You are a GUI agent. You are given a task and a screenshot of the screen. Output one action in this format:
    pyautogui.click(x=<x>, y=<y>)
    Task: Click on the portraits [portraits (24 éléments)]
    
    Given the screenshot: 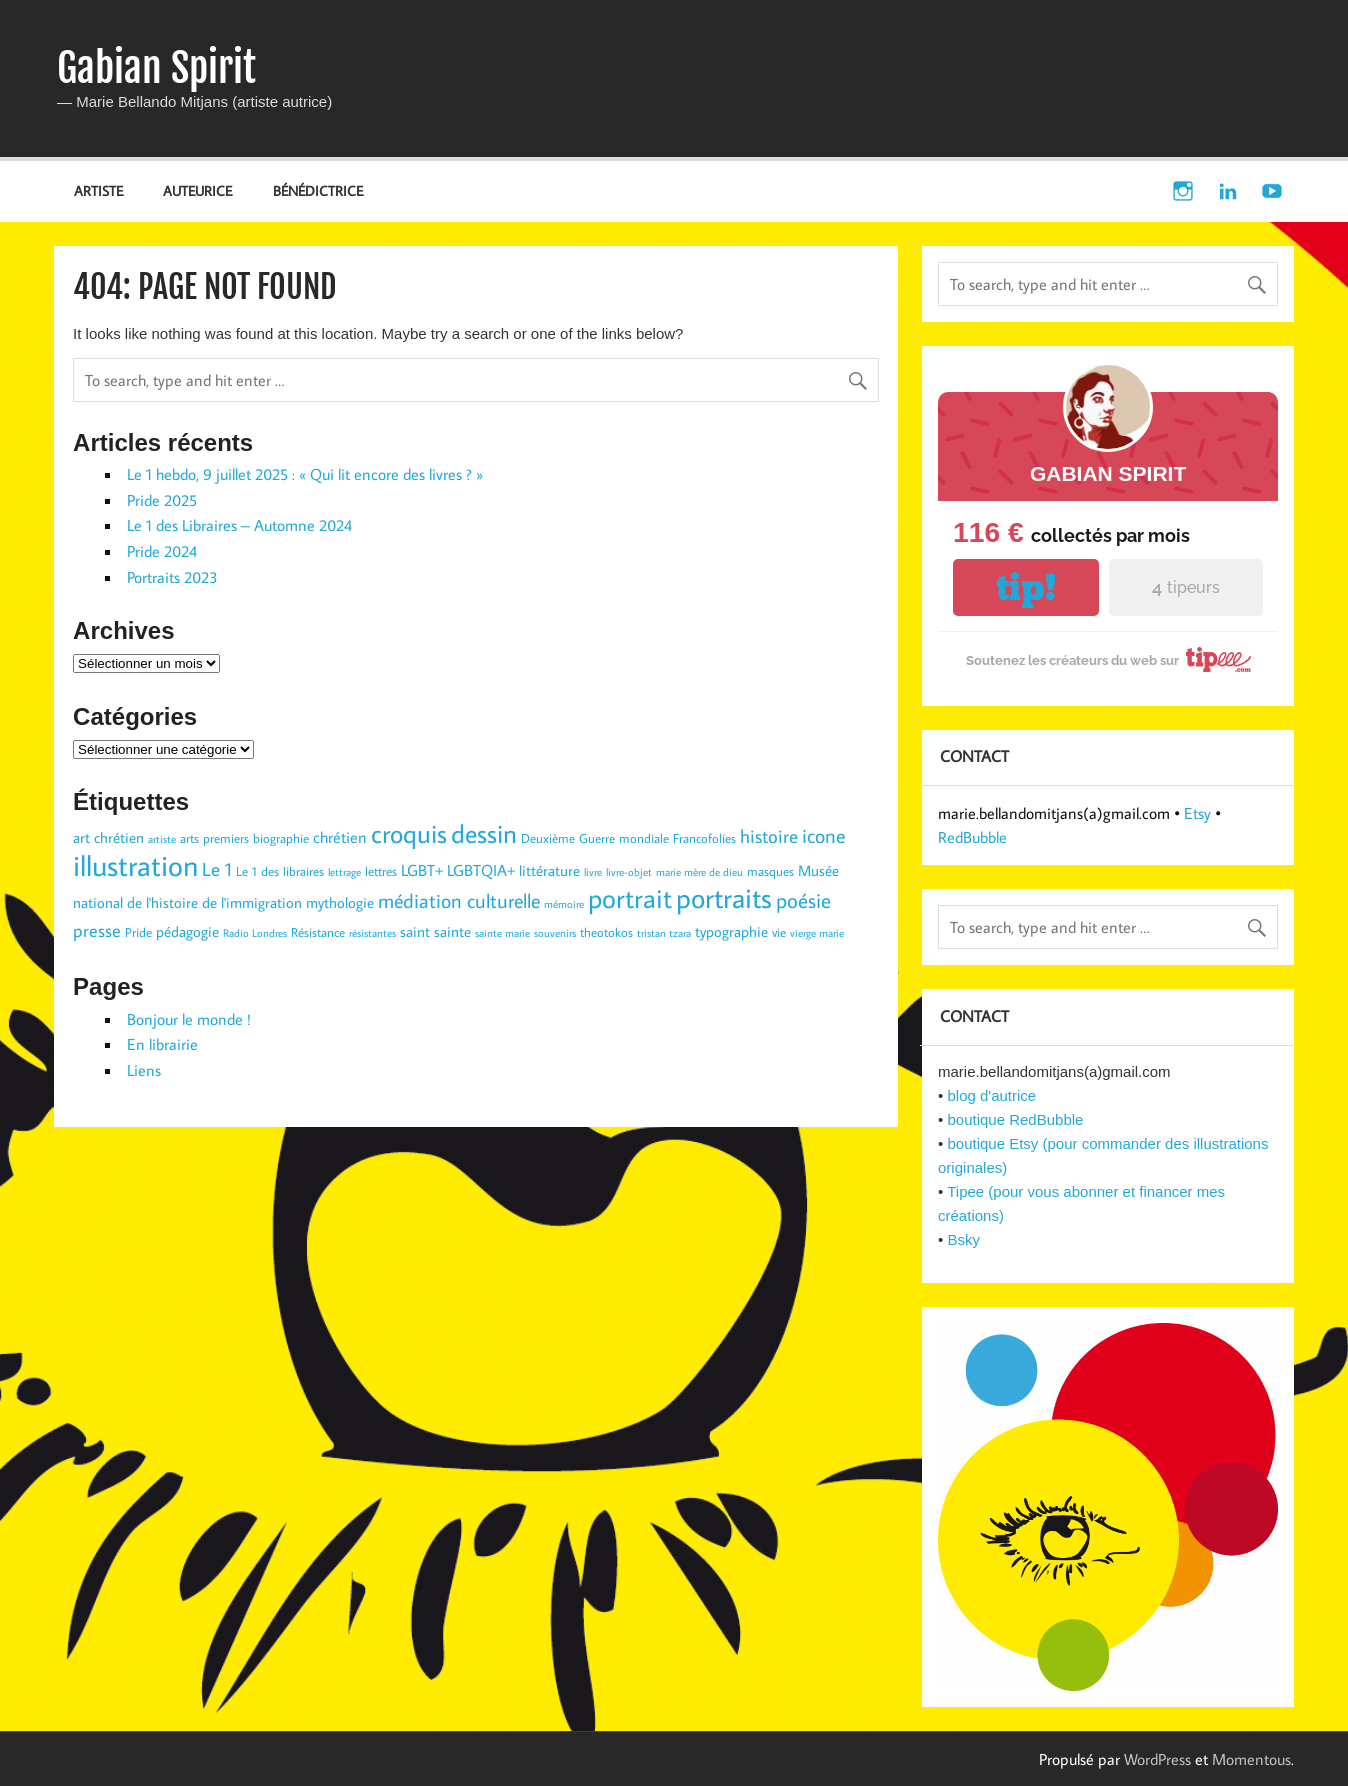 What is the action you would take?
    pyautogui.click(x=724, y=897)
    